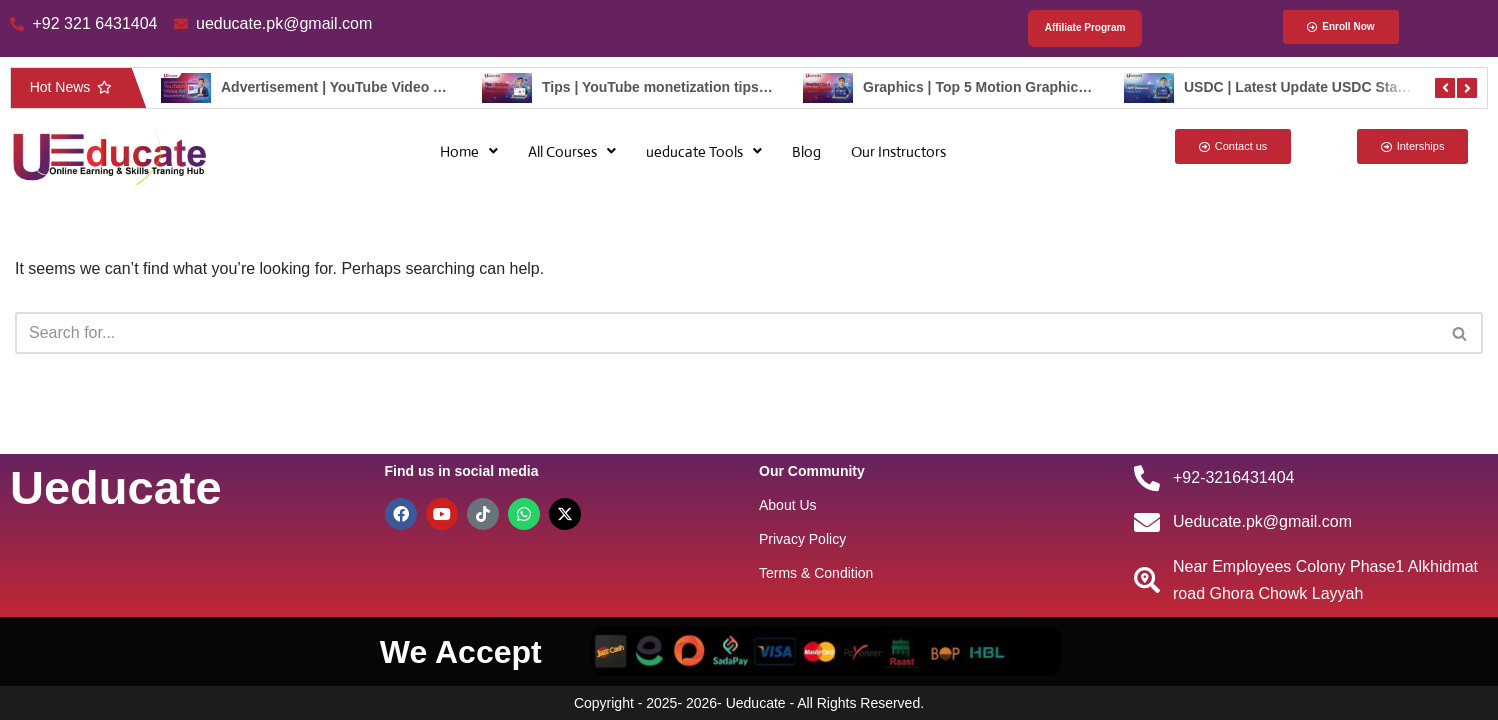 The height and width of the screenshot is (720, 1498). Describe the element at coordinates (806, 151) in the screenshot. I see `Blog` at that location.